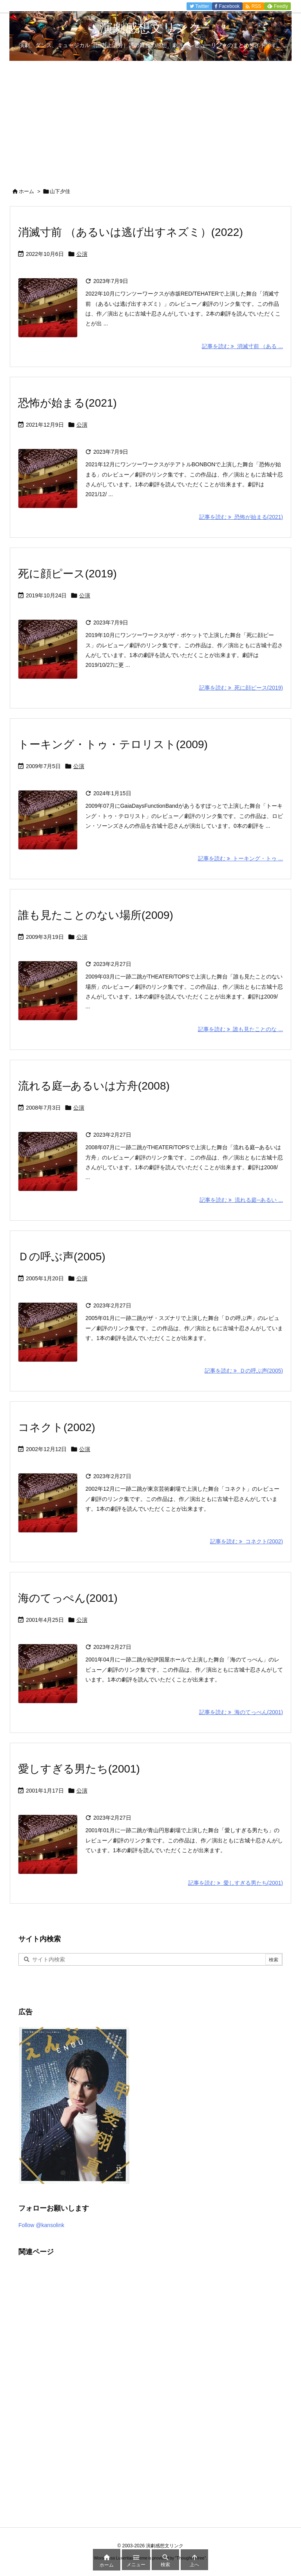 Image resolution: width=301 pixels, height=2576 pixels. What do you see at coordinates (56, 1427) in the screenshot?
I see `コネクト(2002)` at bounding box center [56, 1427].